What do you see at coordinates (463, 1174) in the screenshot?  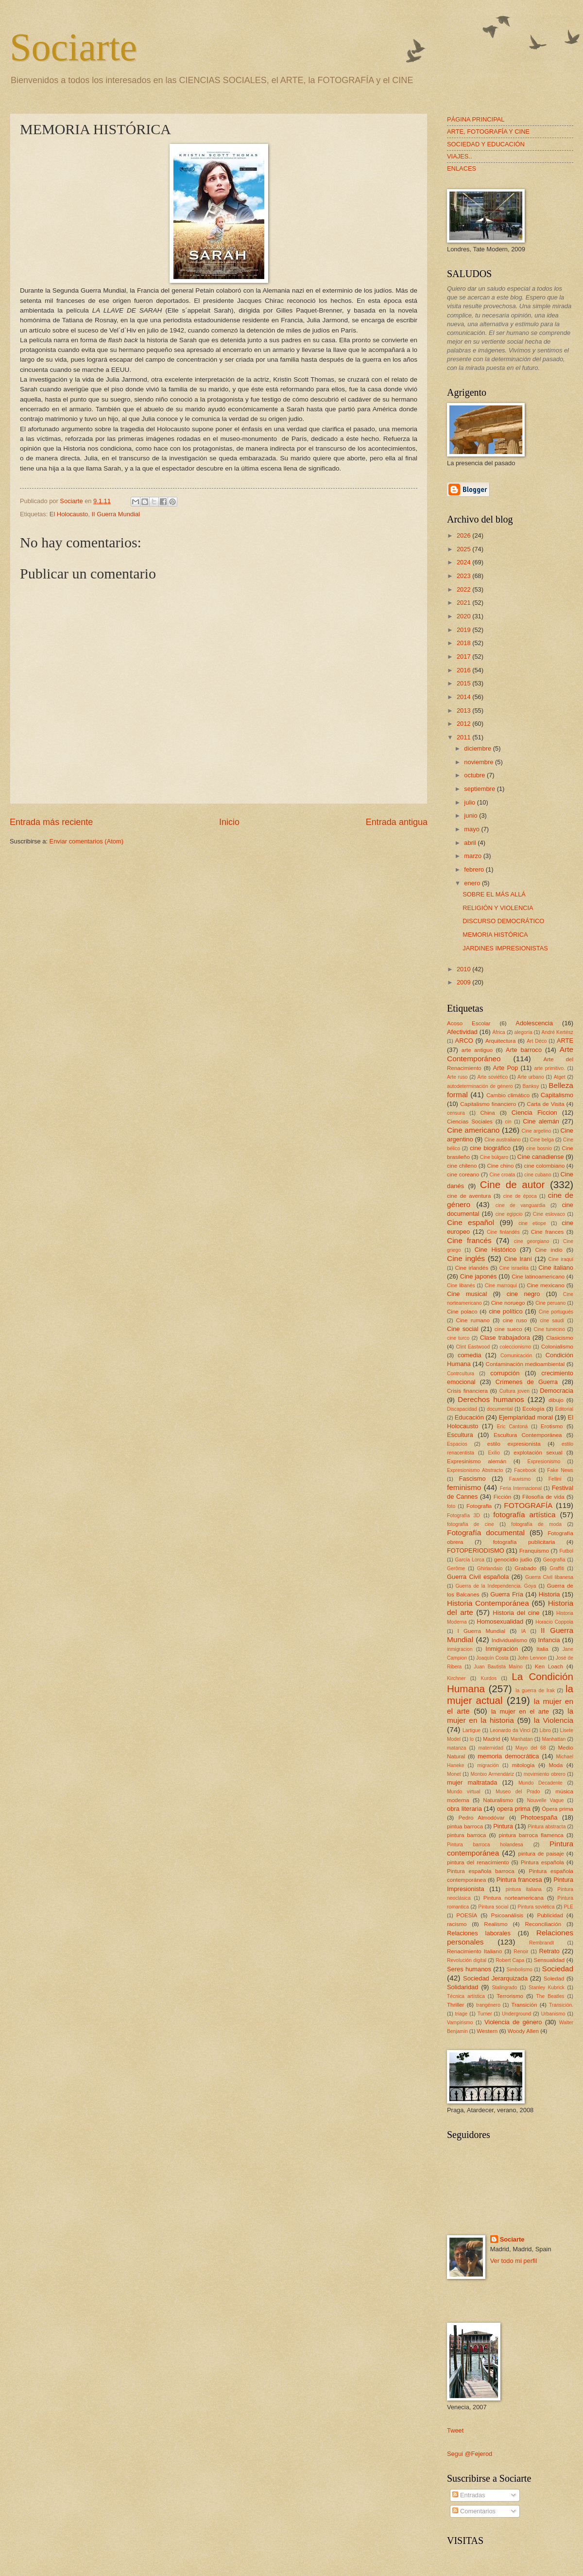 I see `cine coreano` at bounding box center [463, 1174].